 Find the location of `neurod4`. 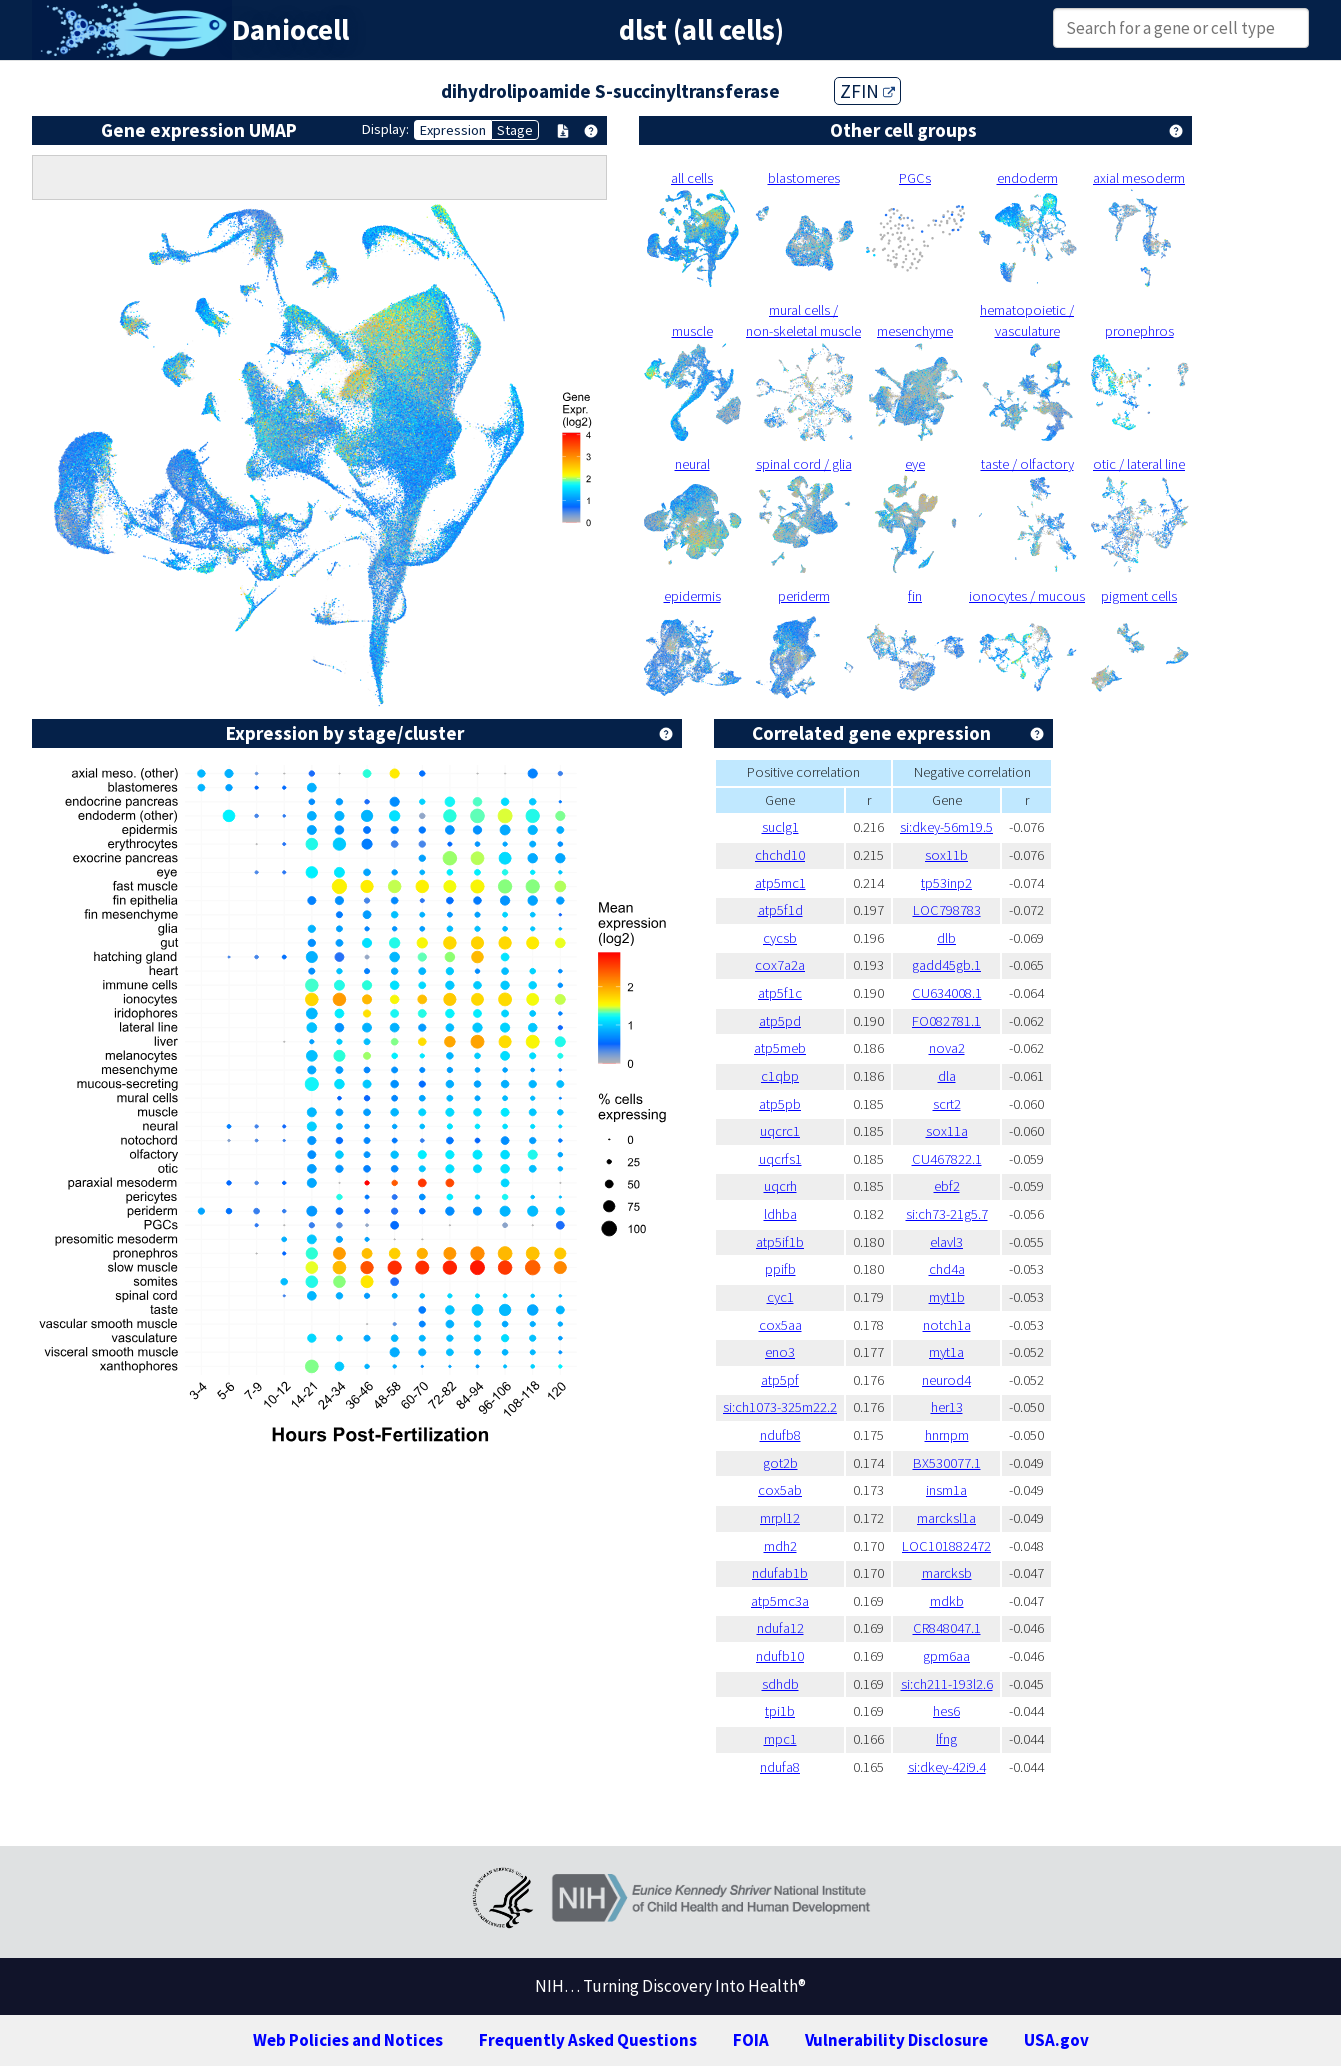

neurod4 is located at coordinates (946, 1380).